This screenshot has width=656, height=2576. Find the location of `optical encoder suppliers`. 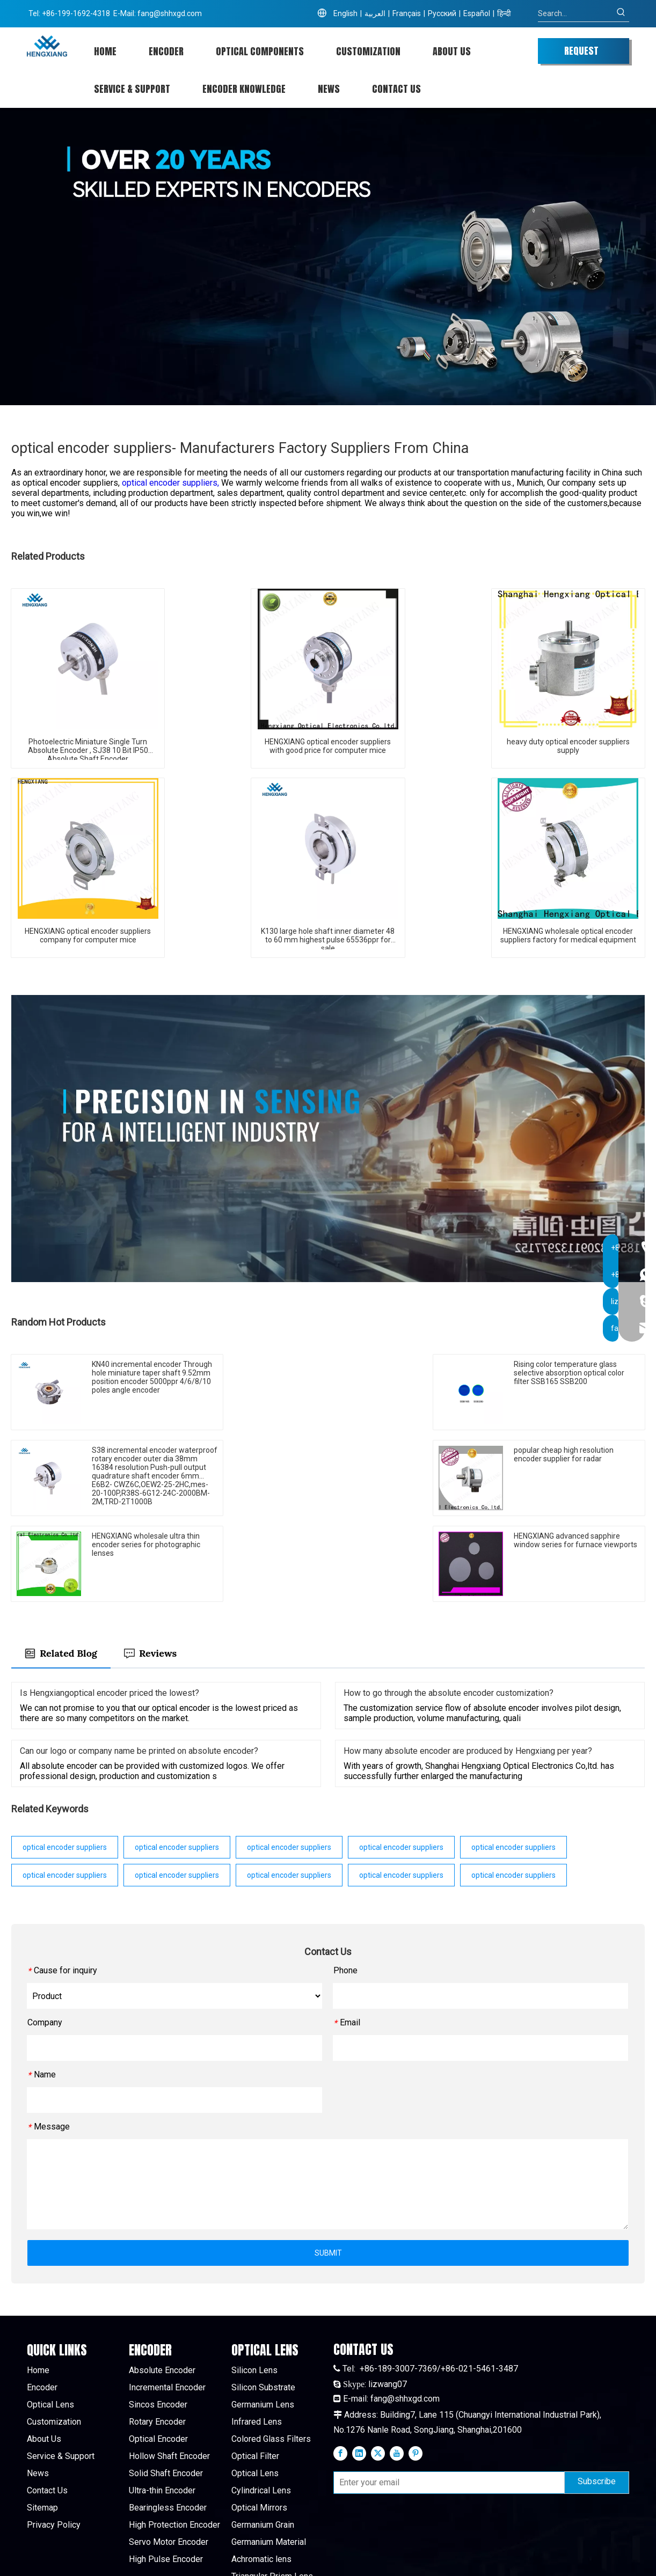

optical encoder suppliers is located at coordinates (65, 1761).